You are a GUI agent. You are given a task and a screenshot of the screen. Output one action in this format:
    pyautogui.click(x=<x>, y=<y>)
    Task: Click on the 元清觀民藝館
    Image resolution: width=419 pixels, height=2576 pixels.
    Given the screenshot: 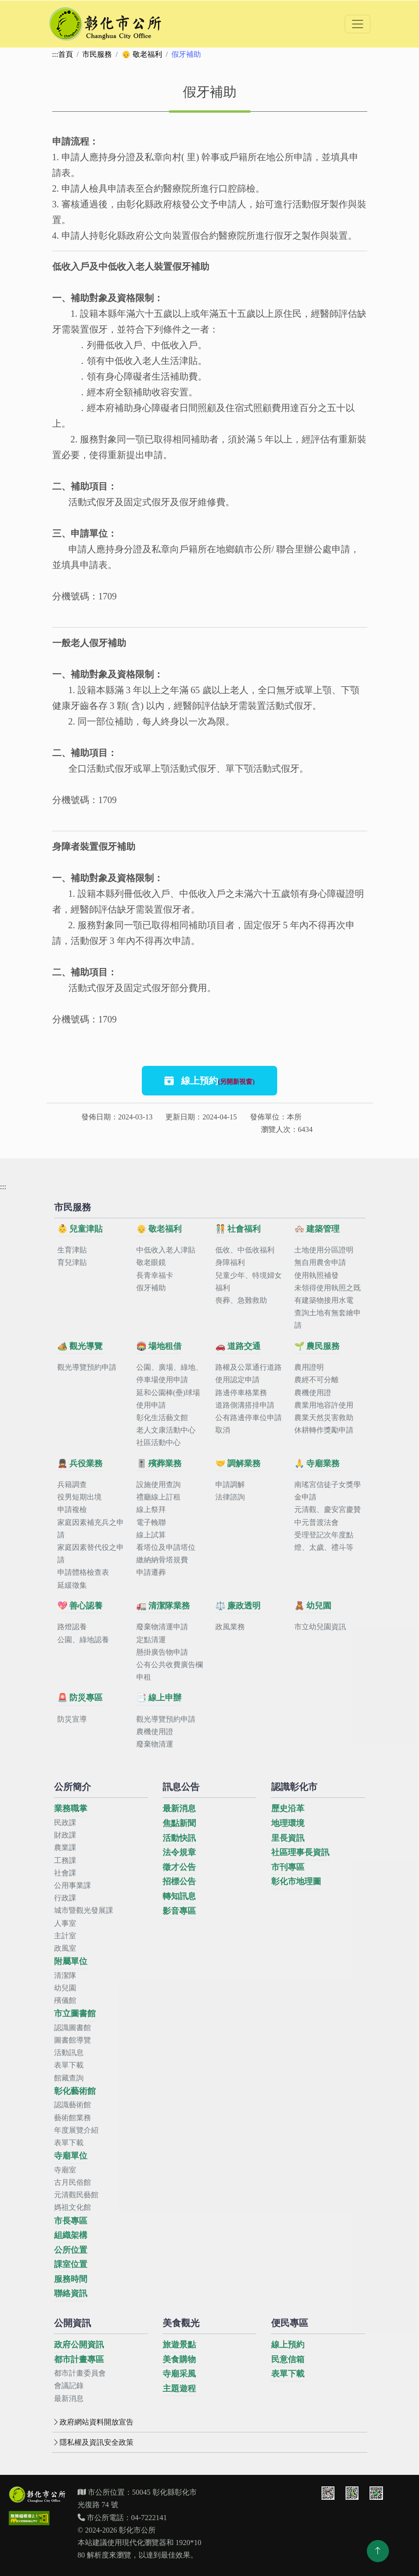 What is the action you would take?
    pyautogui.click(x=76, y=2195)
    